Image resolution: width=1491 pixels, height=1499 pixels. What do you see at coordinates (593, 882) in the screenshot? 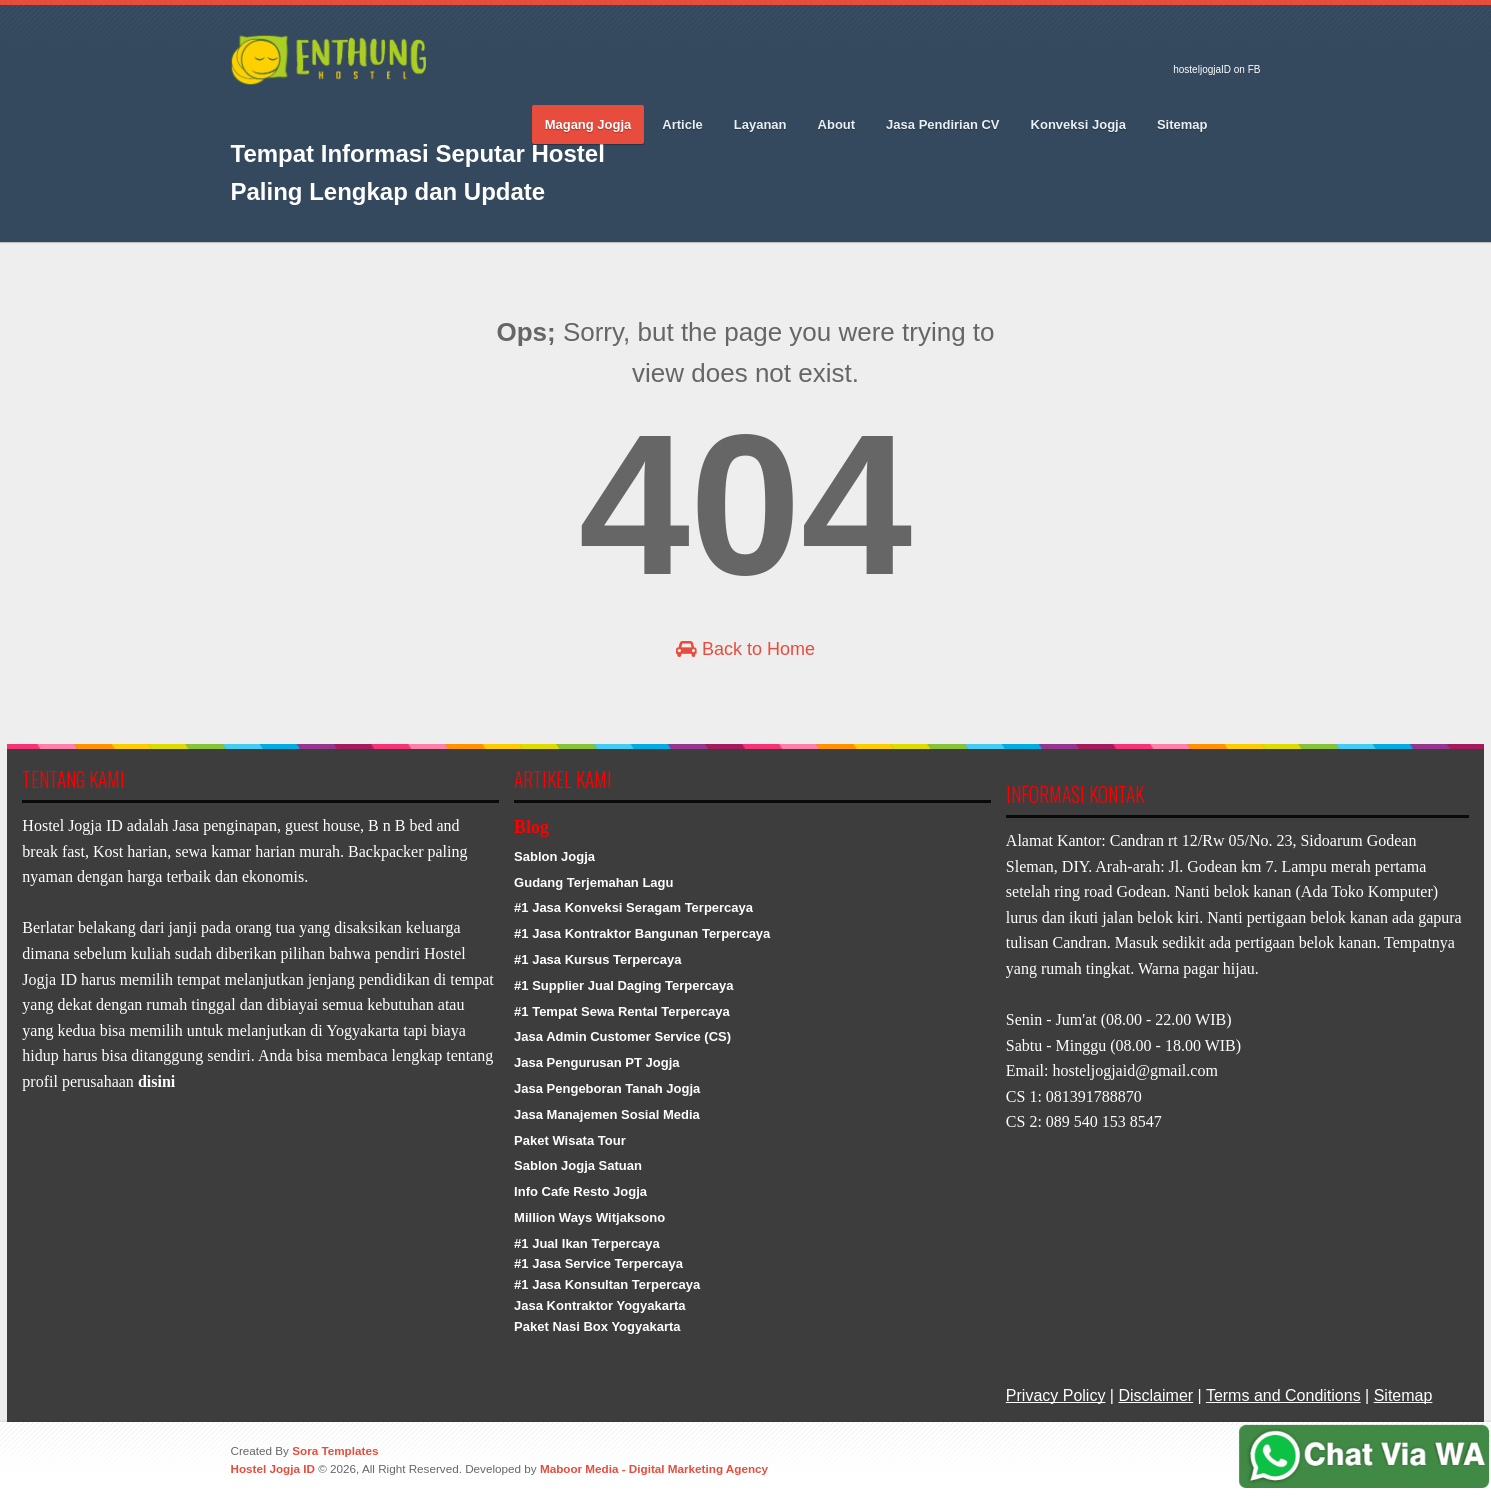
I see `Gudang Terjemahan Lagu` at bounding box center [593, 882].